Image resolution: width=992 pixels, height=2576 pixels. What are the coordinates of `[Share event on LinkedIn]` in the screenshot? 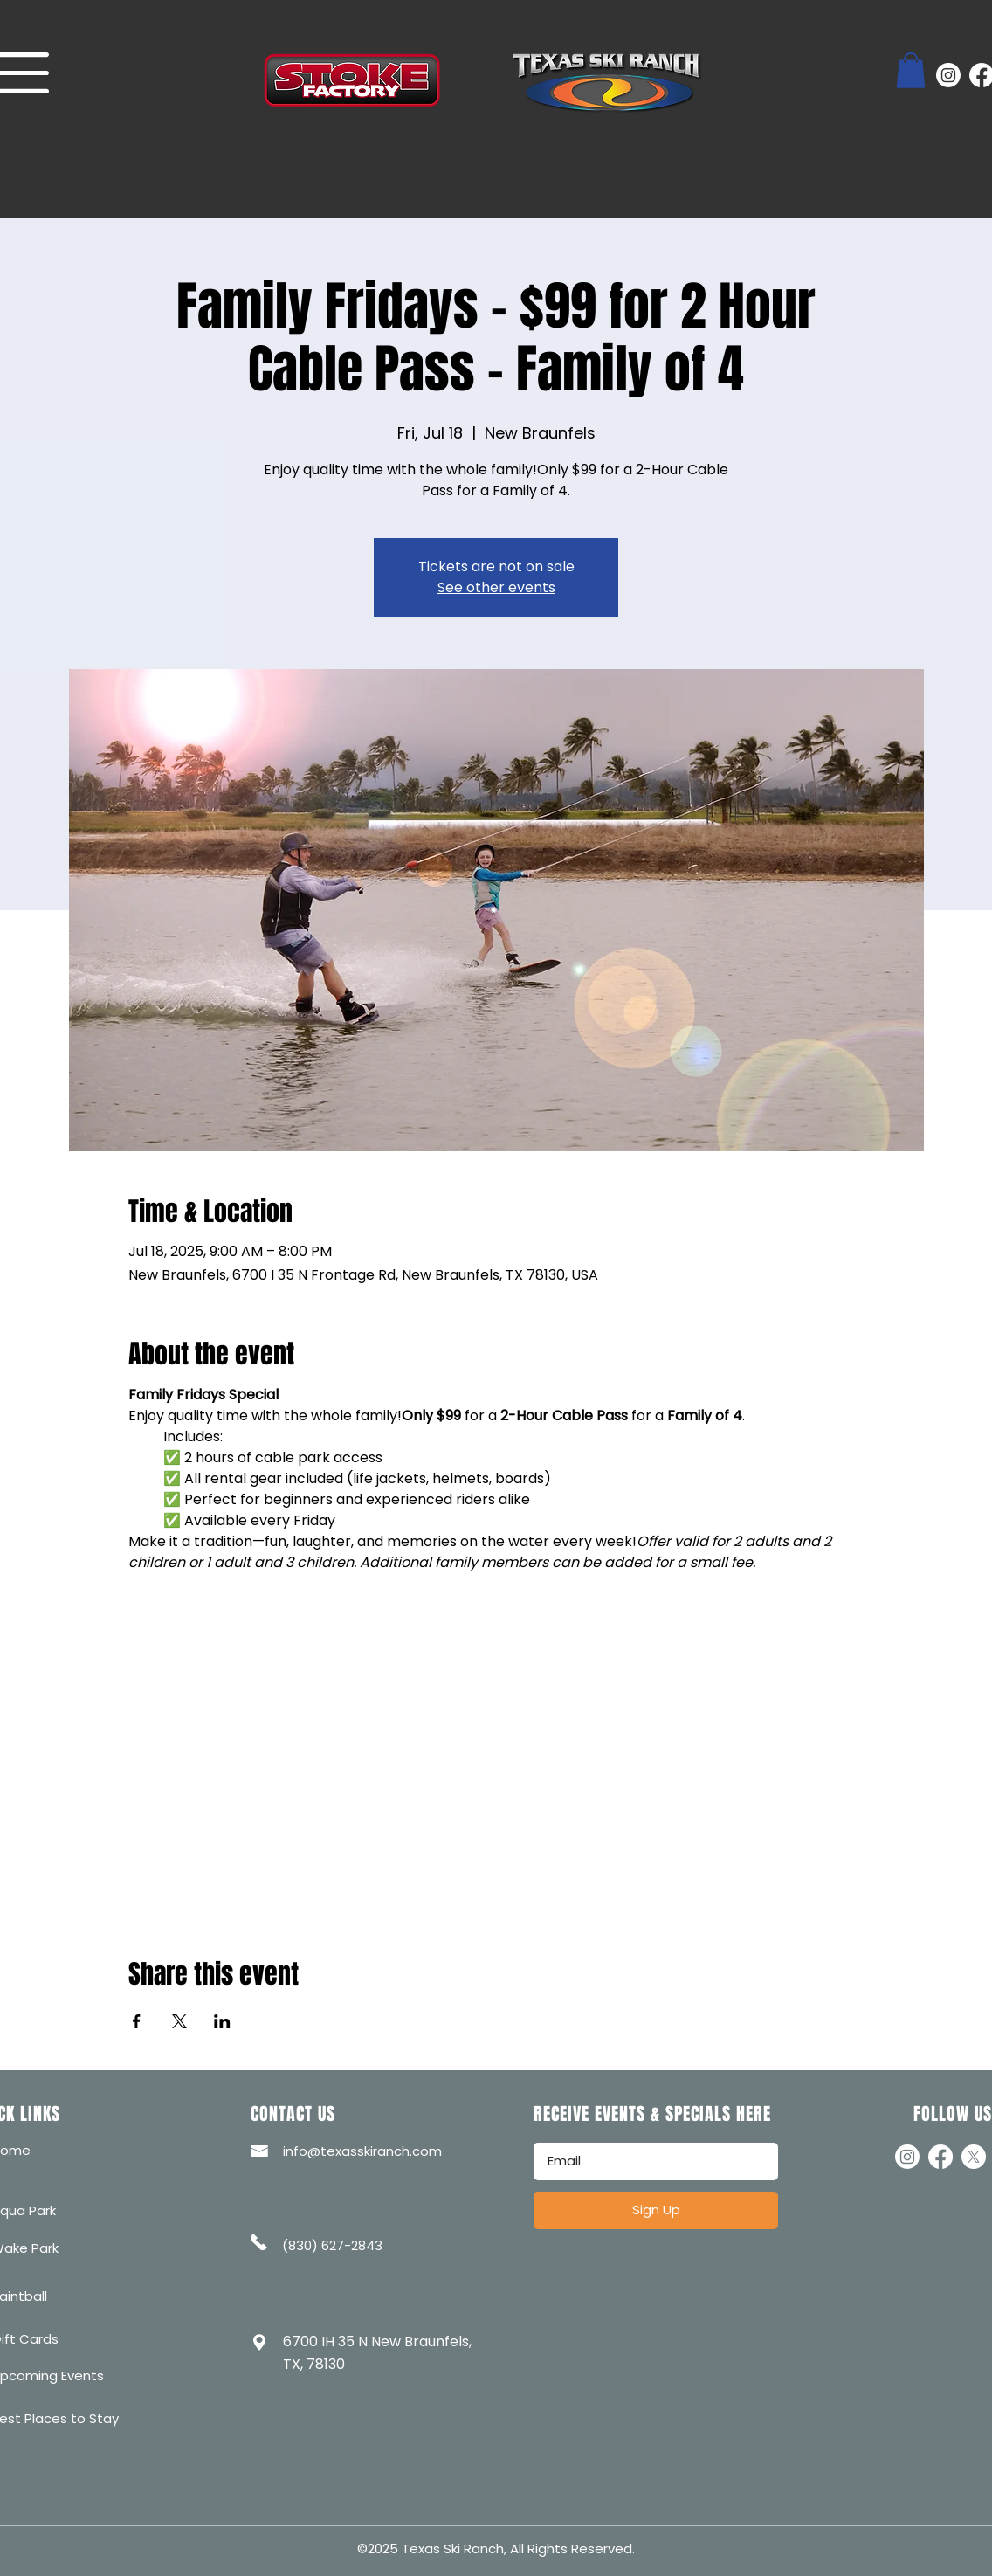 It's located at (222, 2021).